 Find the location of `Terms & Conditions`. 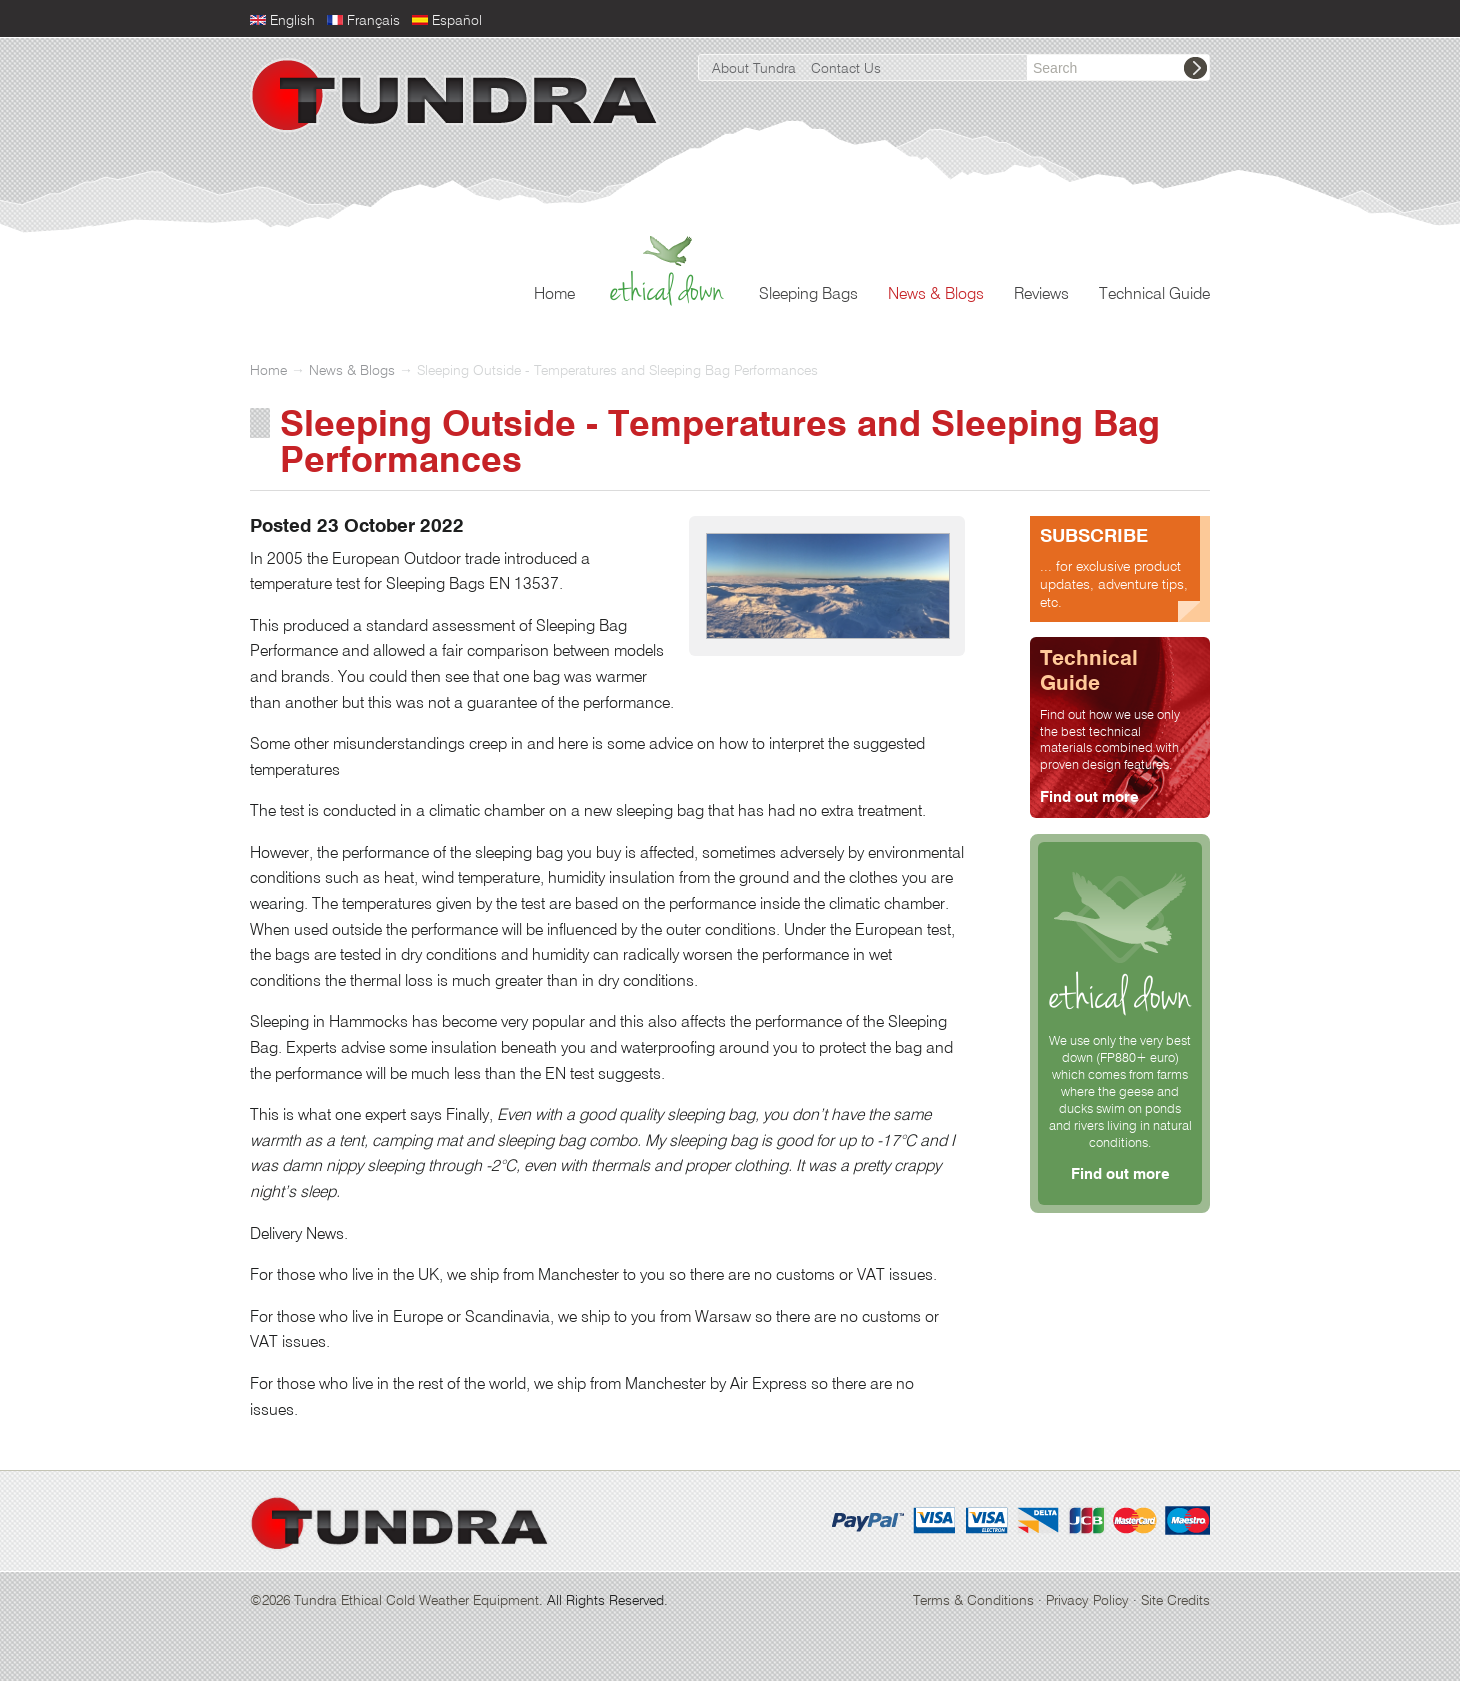

Terms & Conditions is located at coordinates (973, 1601).